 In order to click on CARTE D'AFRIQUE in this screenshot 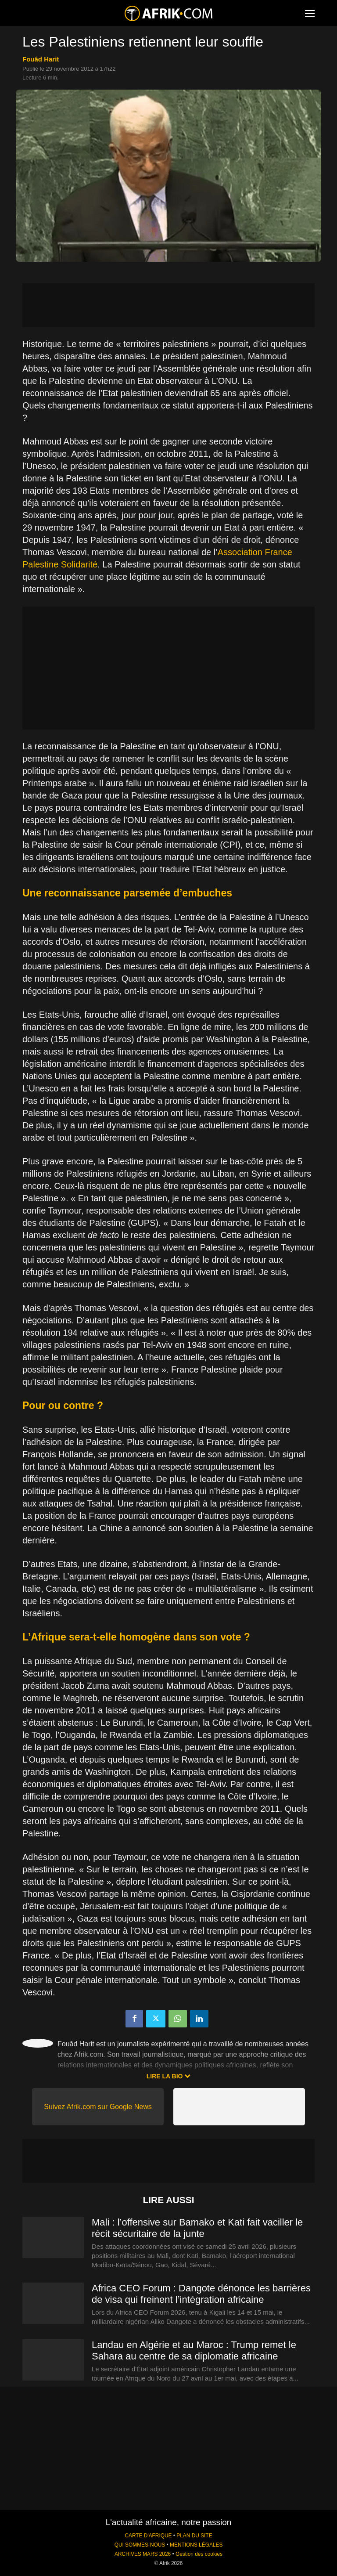, I will do `click(148, 2536)`.